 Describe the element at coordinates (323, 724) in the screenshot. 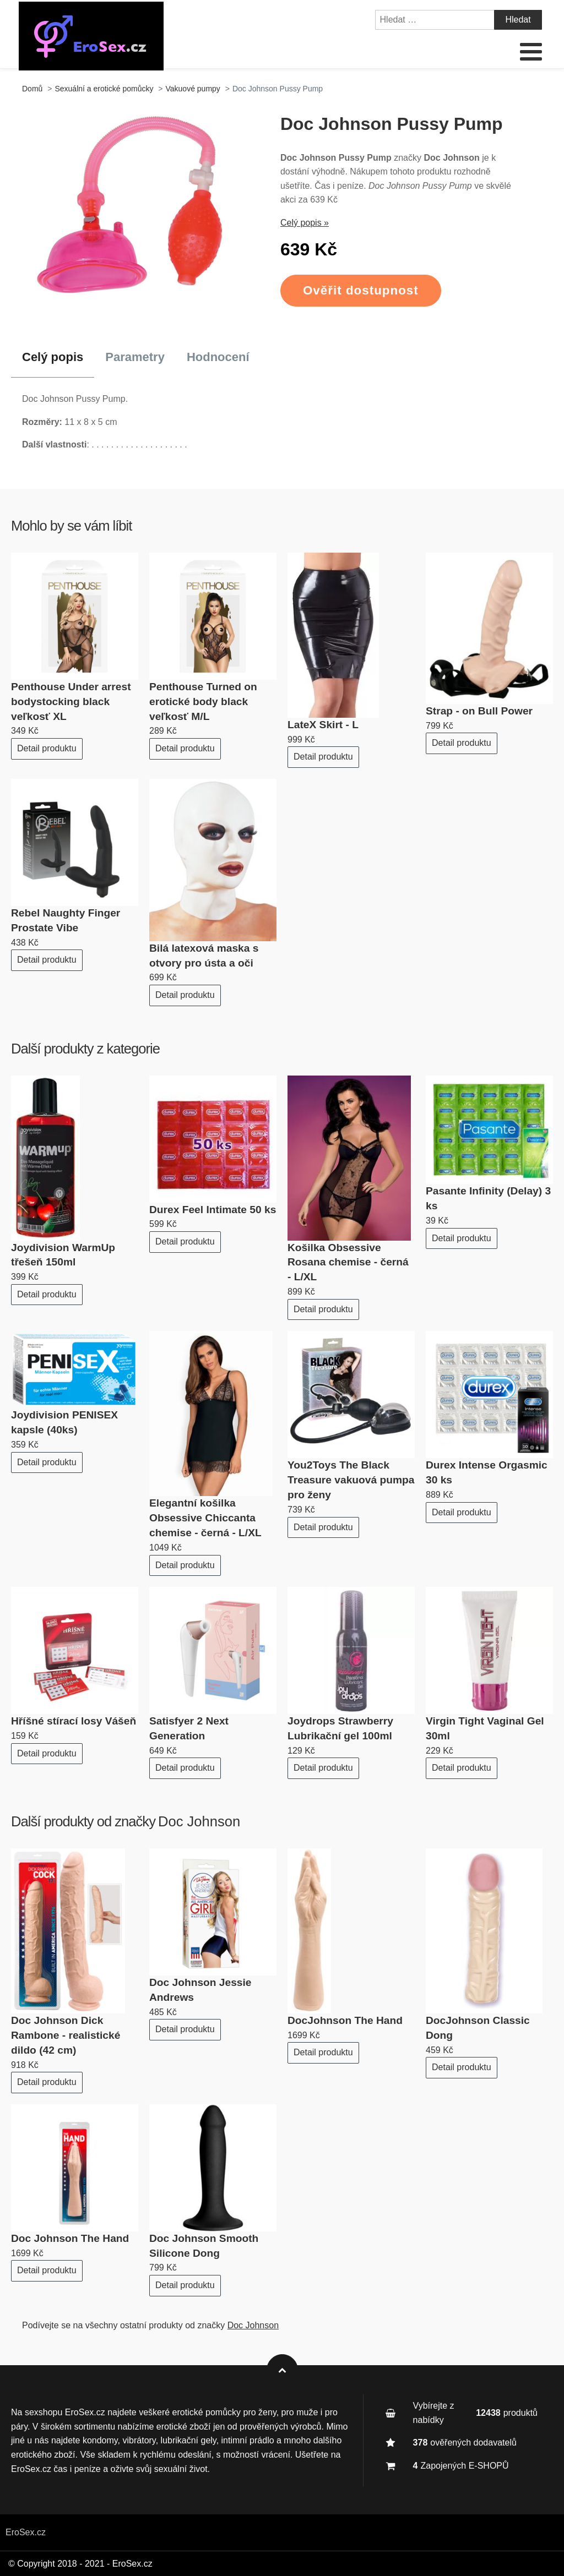

I see `LateX Skirt - L` at that location.